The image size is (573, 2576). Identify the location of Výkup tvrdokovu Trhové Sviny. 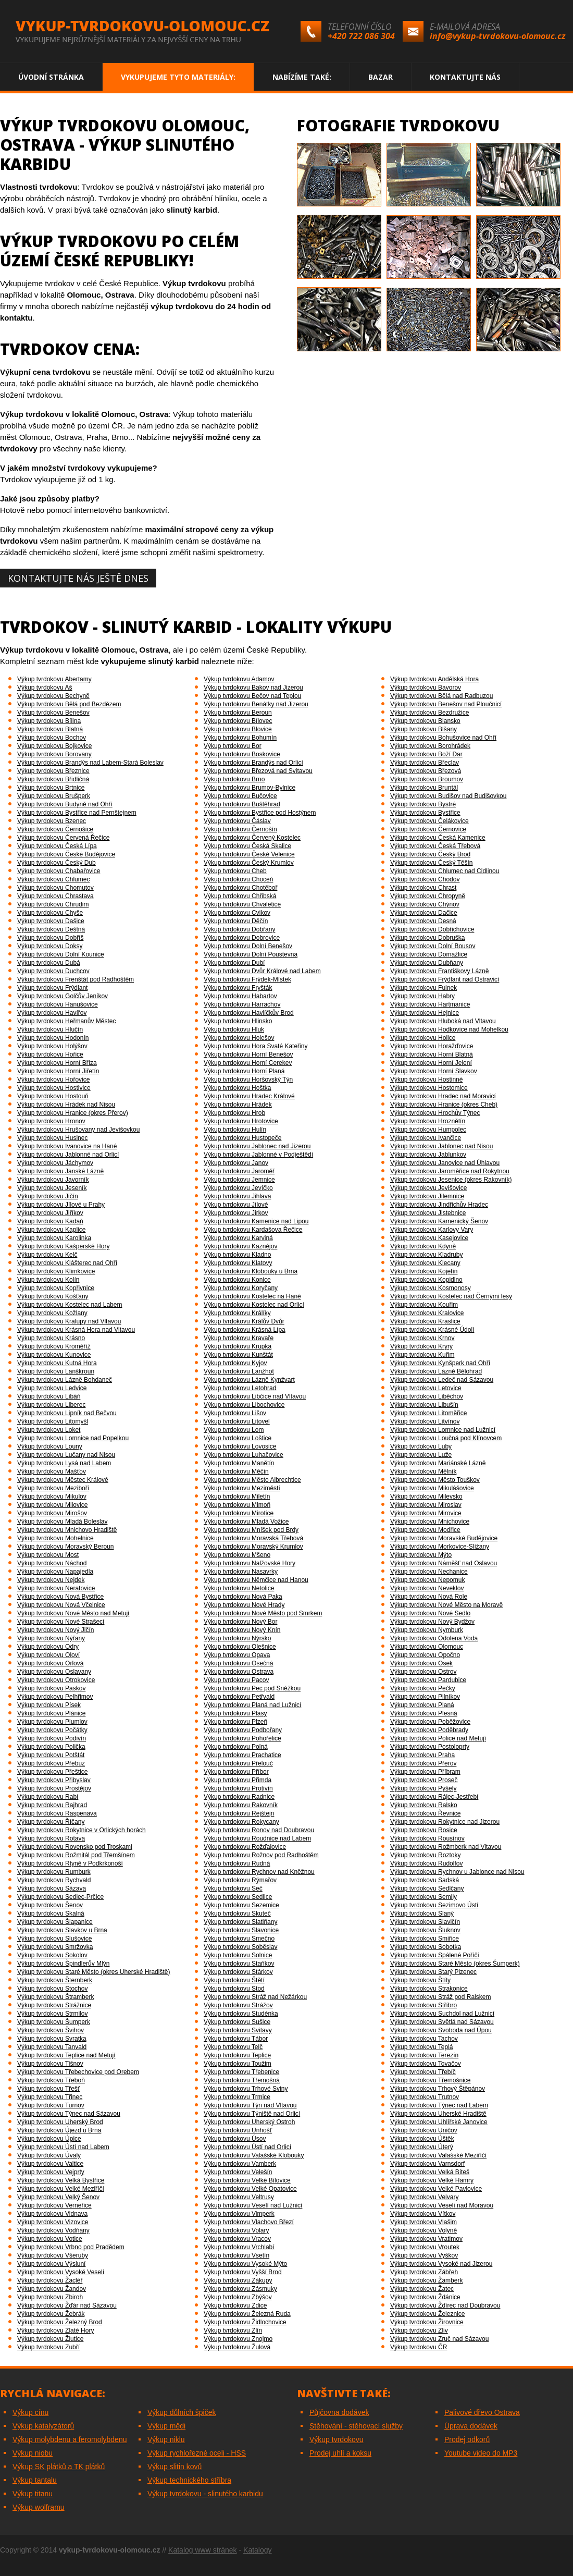
(246, 2088).